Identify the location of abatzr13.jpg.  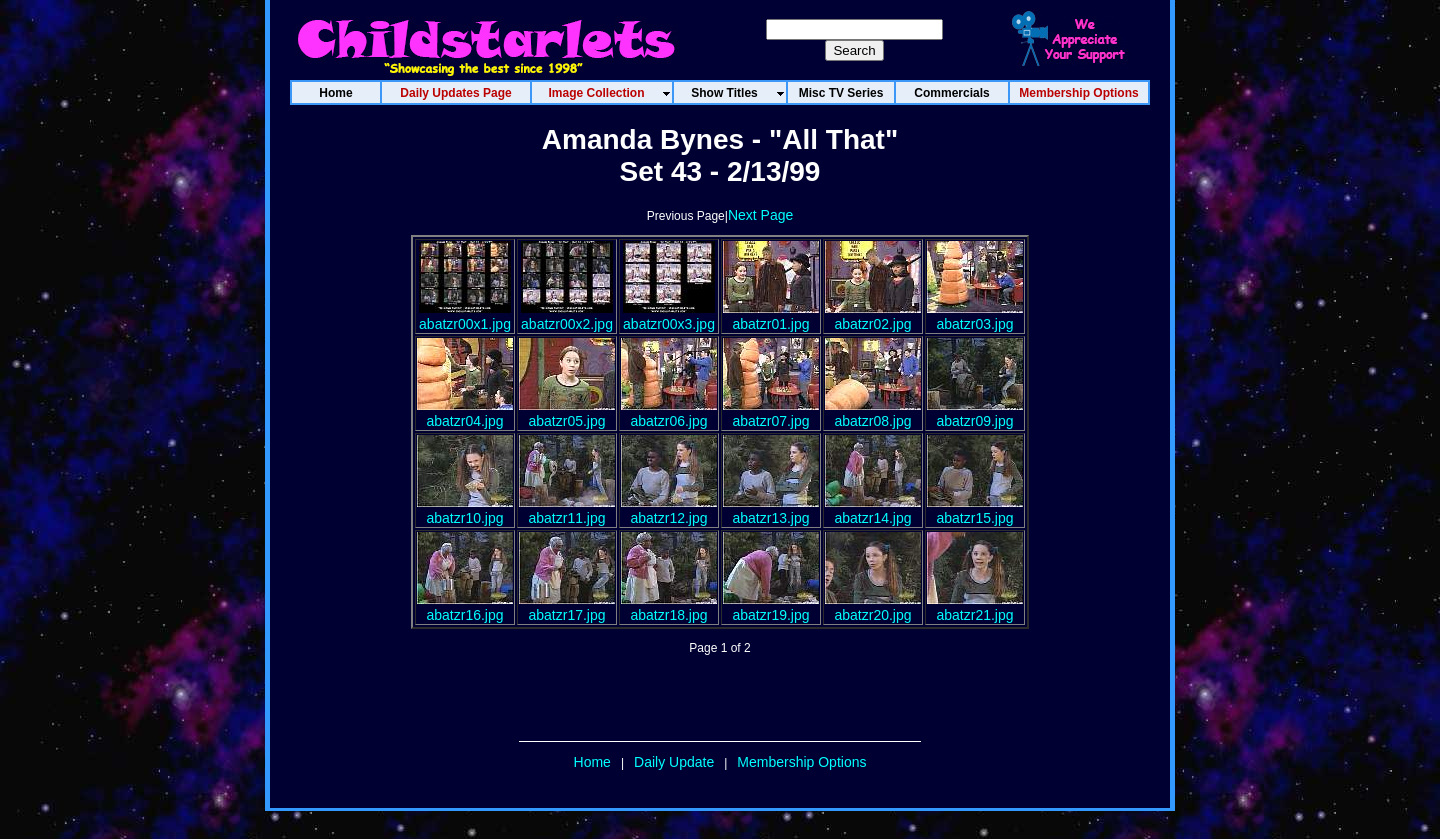
(771, 510).